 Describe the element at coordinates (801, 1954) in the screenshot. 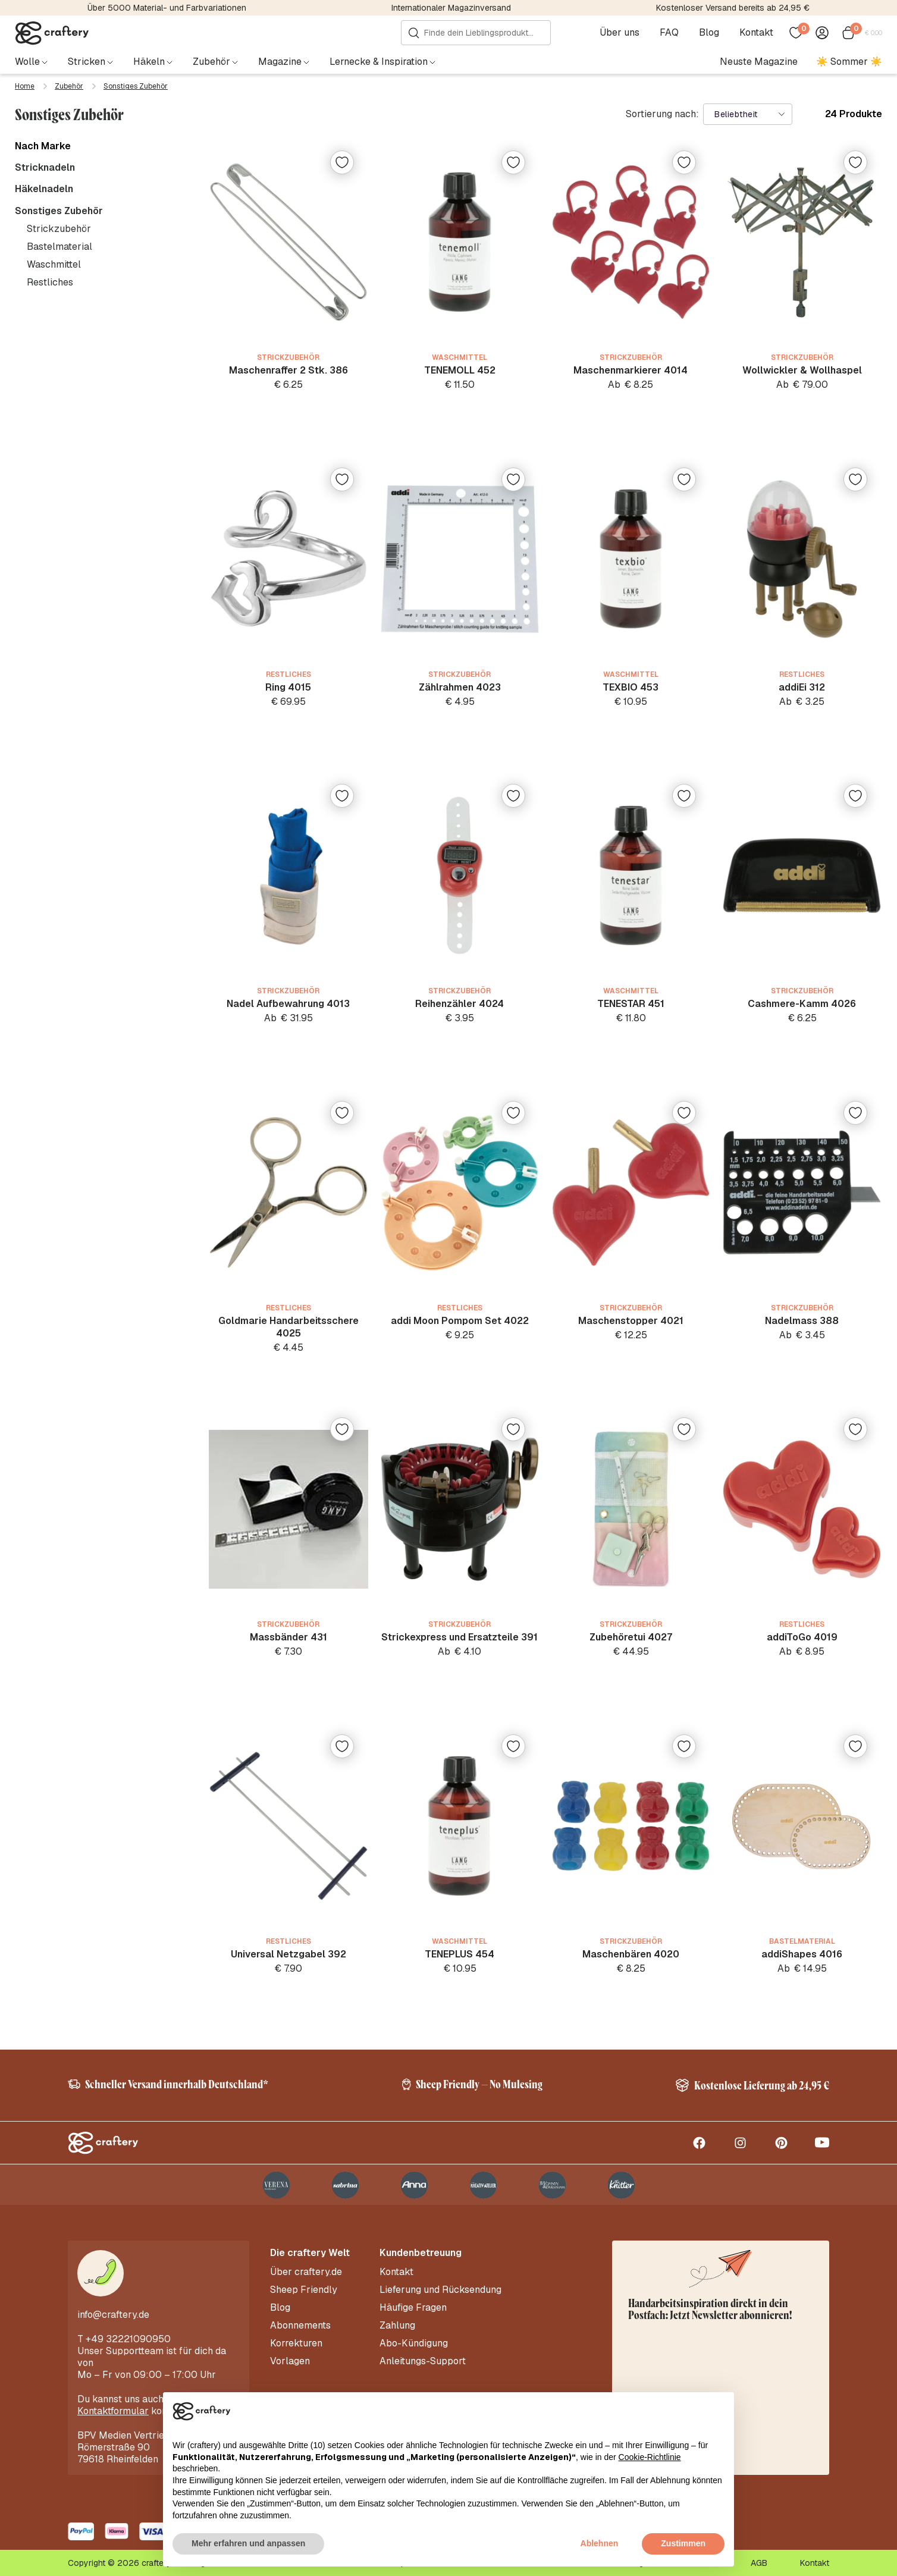

I see `addiShapes 4016` at that location.